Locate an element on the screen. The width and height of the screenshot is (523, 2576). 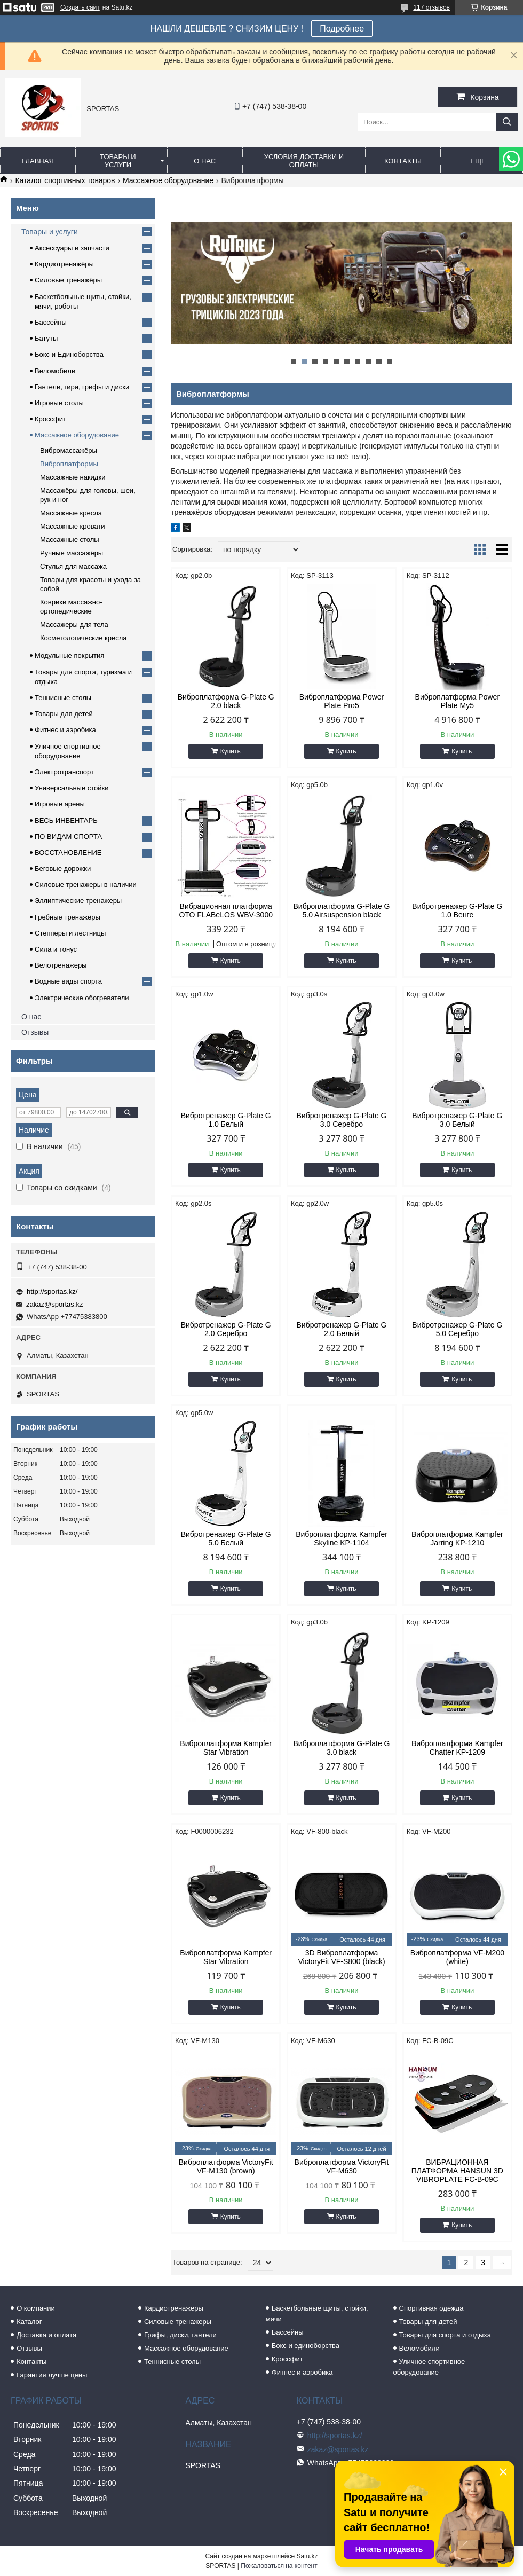
Веломобили is located at coordinates (55, 371).